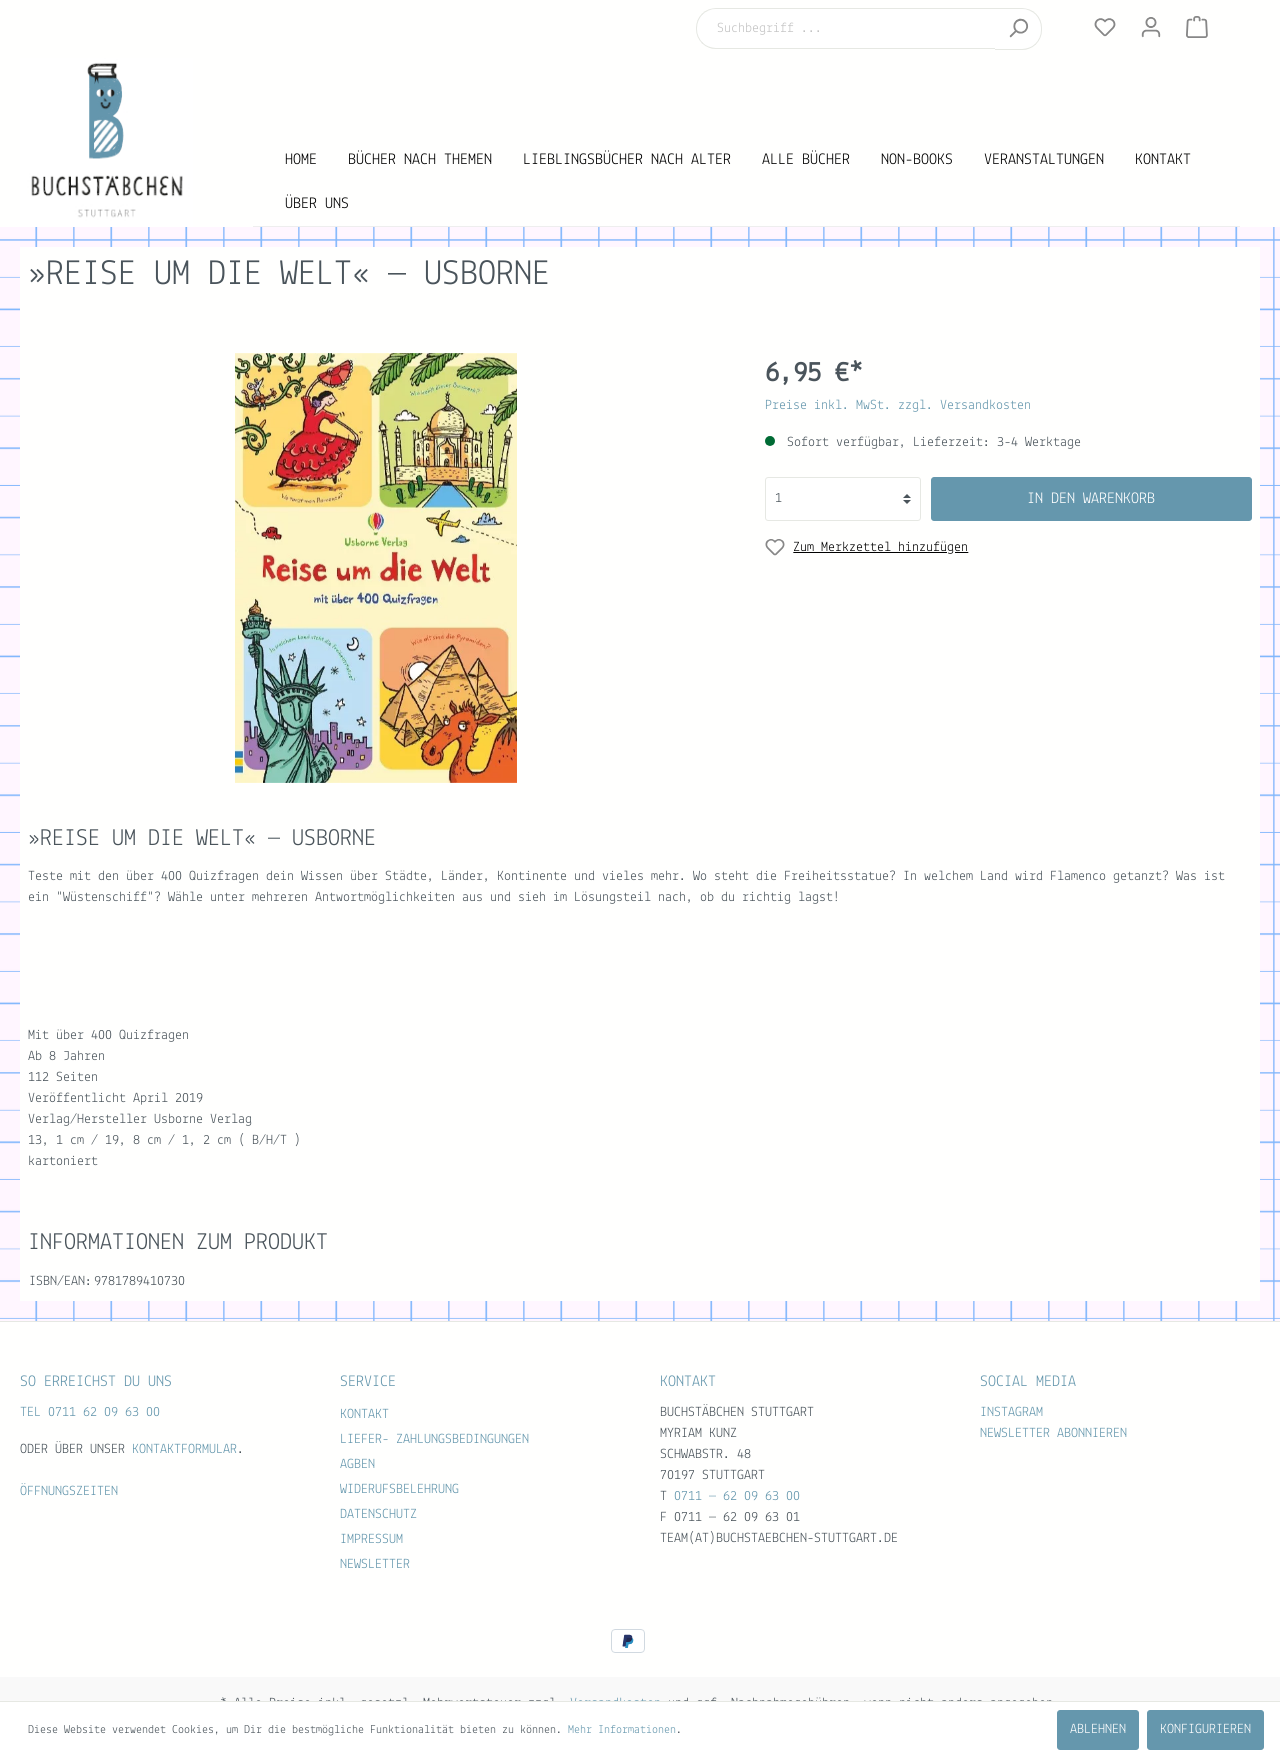  What do you see at coordinates (1053, 1433) in the screenshot?
I see `Newsletter abonnieren` at bounding box center [1053, 1433].